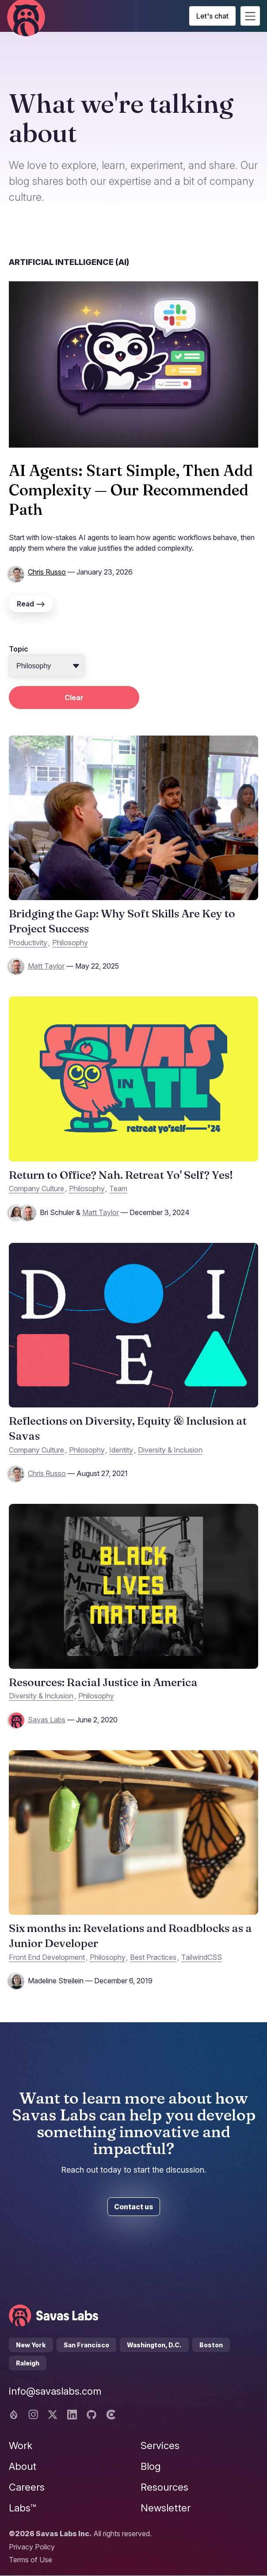  I want to click on Chris Russo, so click(47, 571).